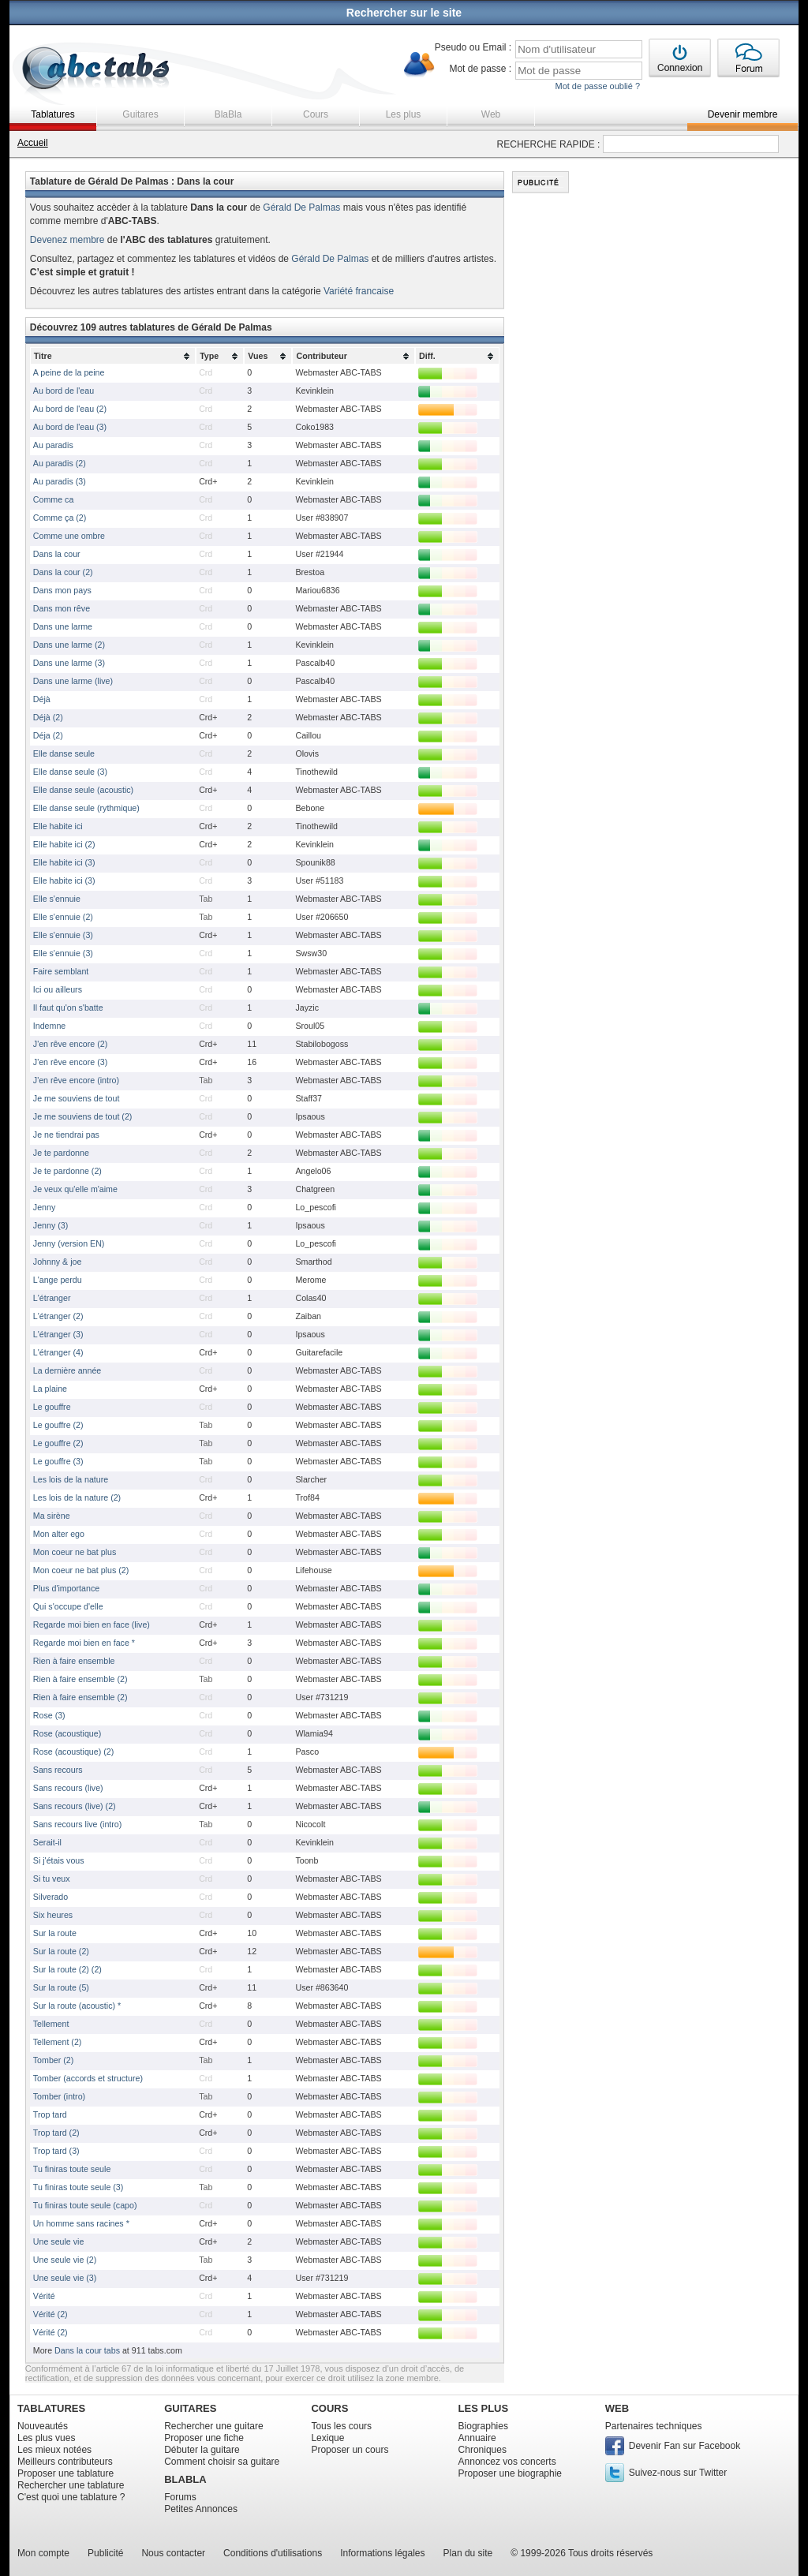 The image size is (808, 2576). What do you see at coordinates (62, 626) in the screenshot?
I see `Dans une larme` at bounding box center [62, 626].